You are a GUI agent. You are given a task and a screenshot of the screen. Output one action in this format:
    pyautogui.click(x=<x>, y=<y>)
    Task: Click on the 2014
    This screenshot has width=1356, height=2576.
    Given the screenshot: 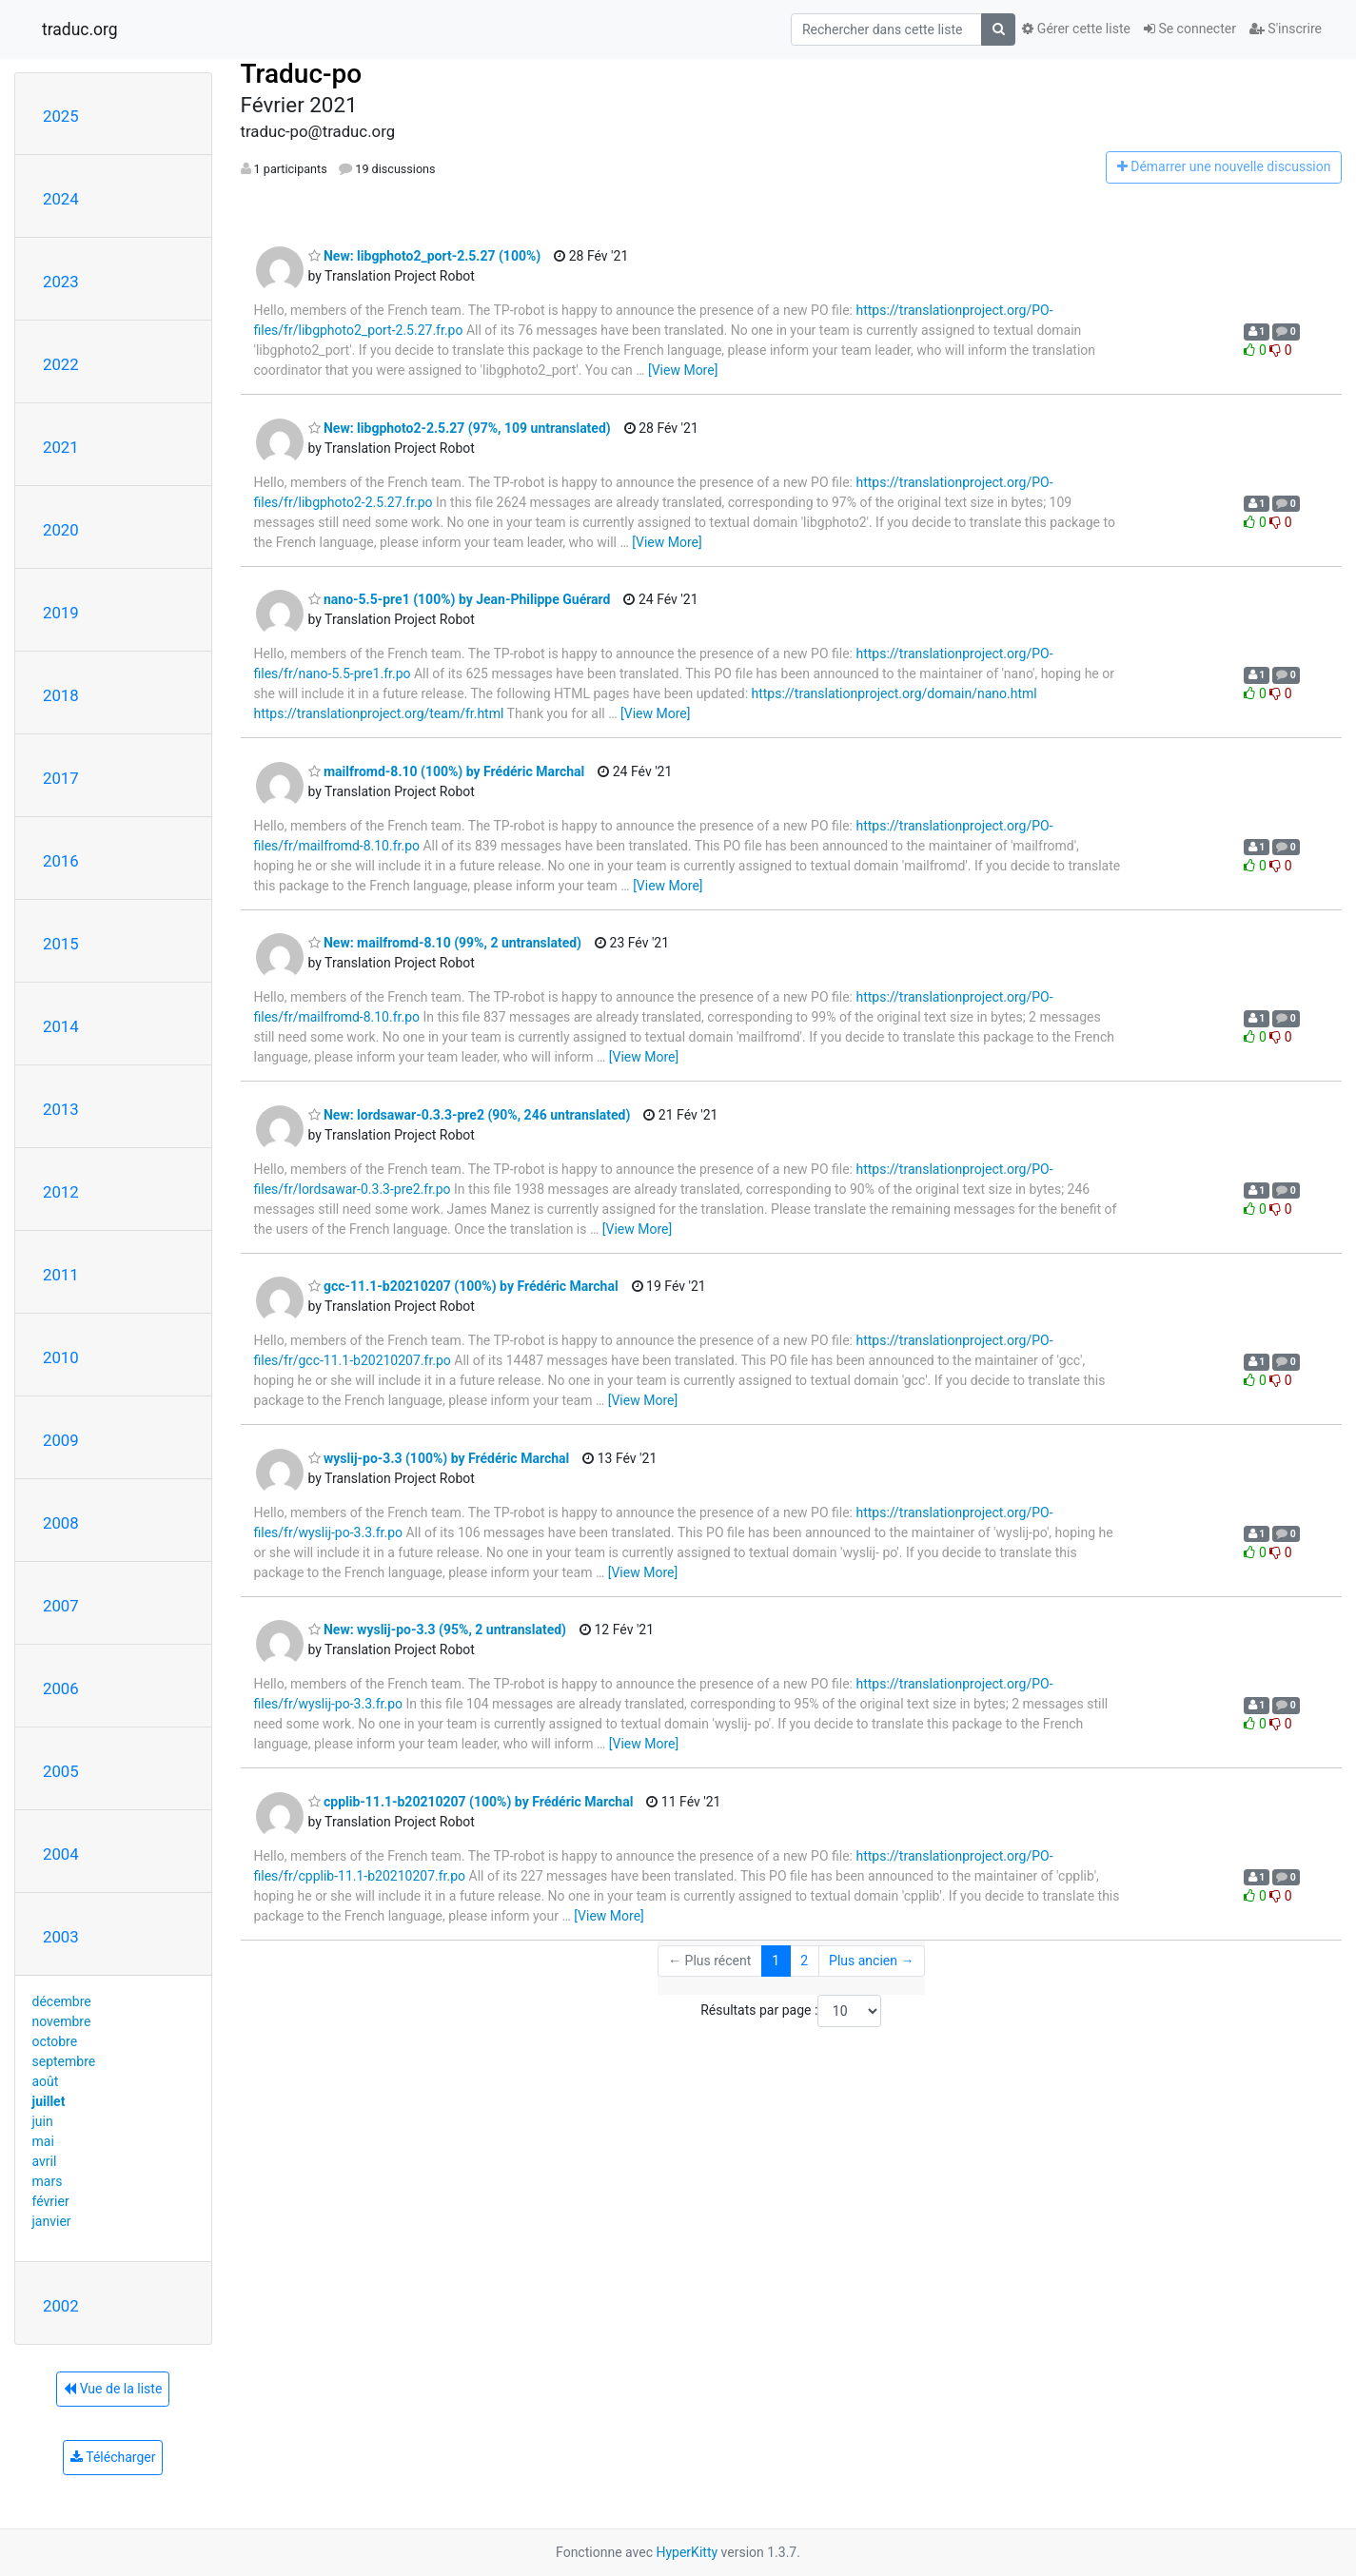 What is the action you would take?
    pyautogui.click(x=61, y=1026)
    